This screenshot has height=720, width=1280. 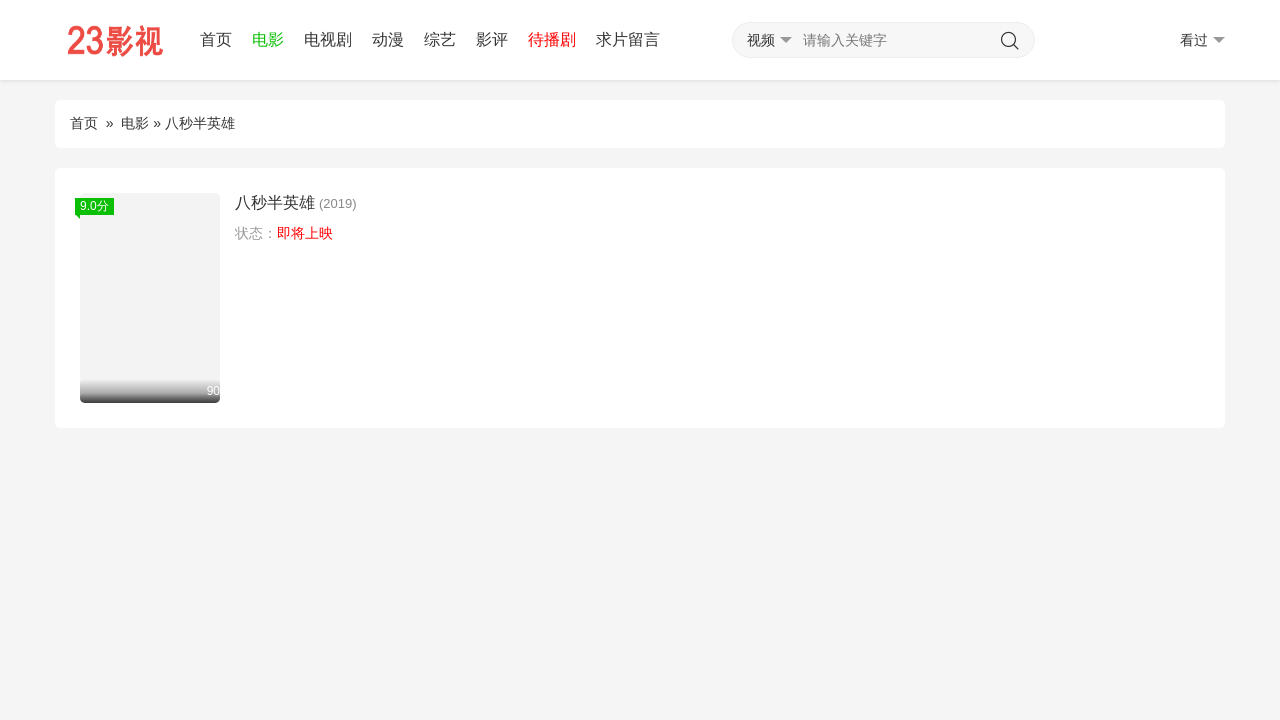 What do you see at coordinates (328, 39) in the screenshot?
I see `电视剧` at bounding box center [328, 39].